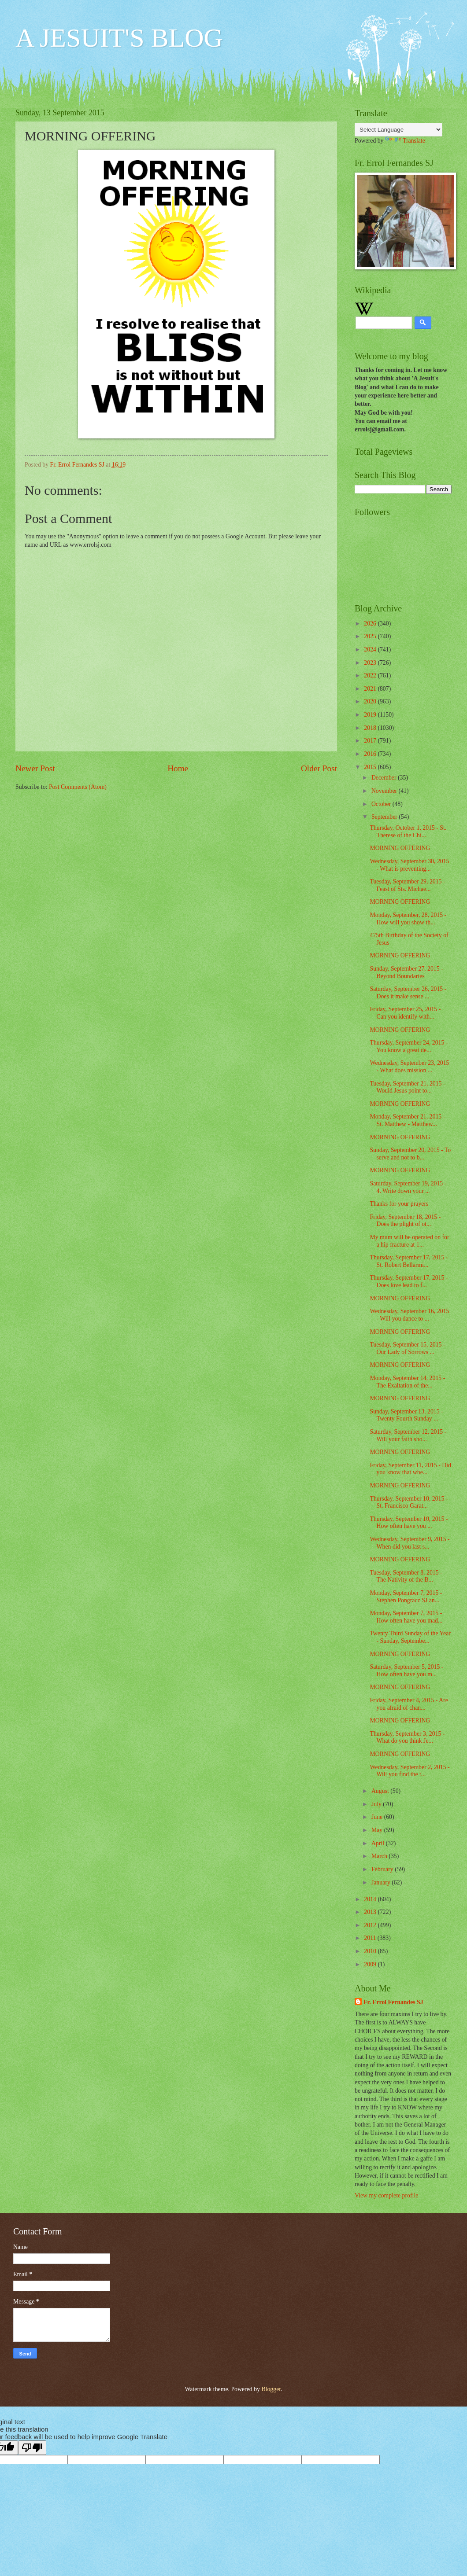 This screenshot has height=2576, width=467. I want to click on January, so click(381, 1882).